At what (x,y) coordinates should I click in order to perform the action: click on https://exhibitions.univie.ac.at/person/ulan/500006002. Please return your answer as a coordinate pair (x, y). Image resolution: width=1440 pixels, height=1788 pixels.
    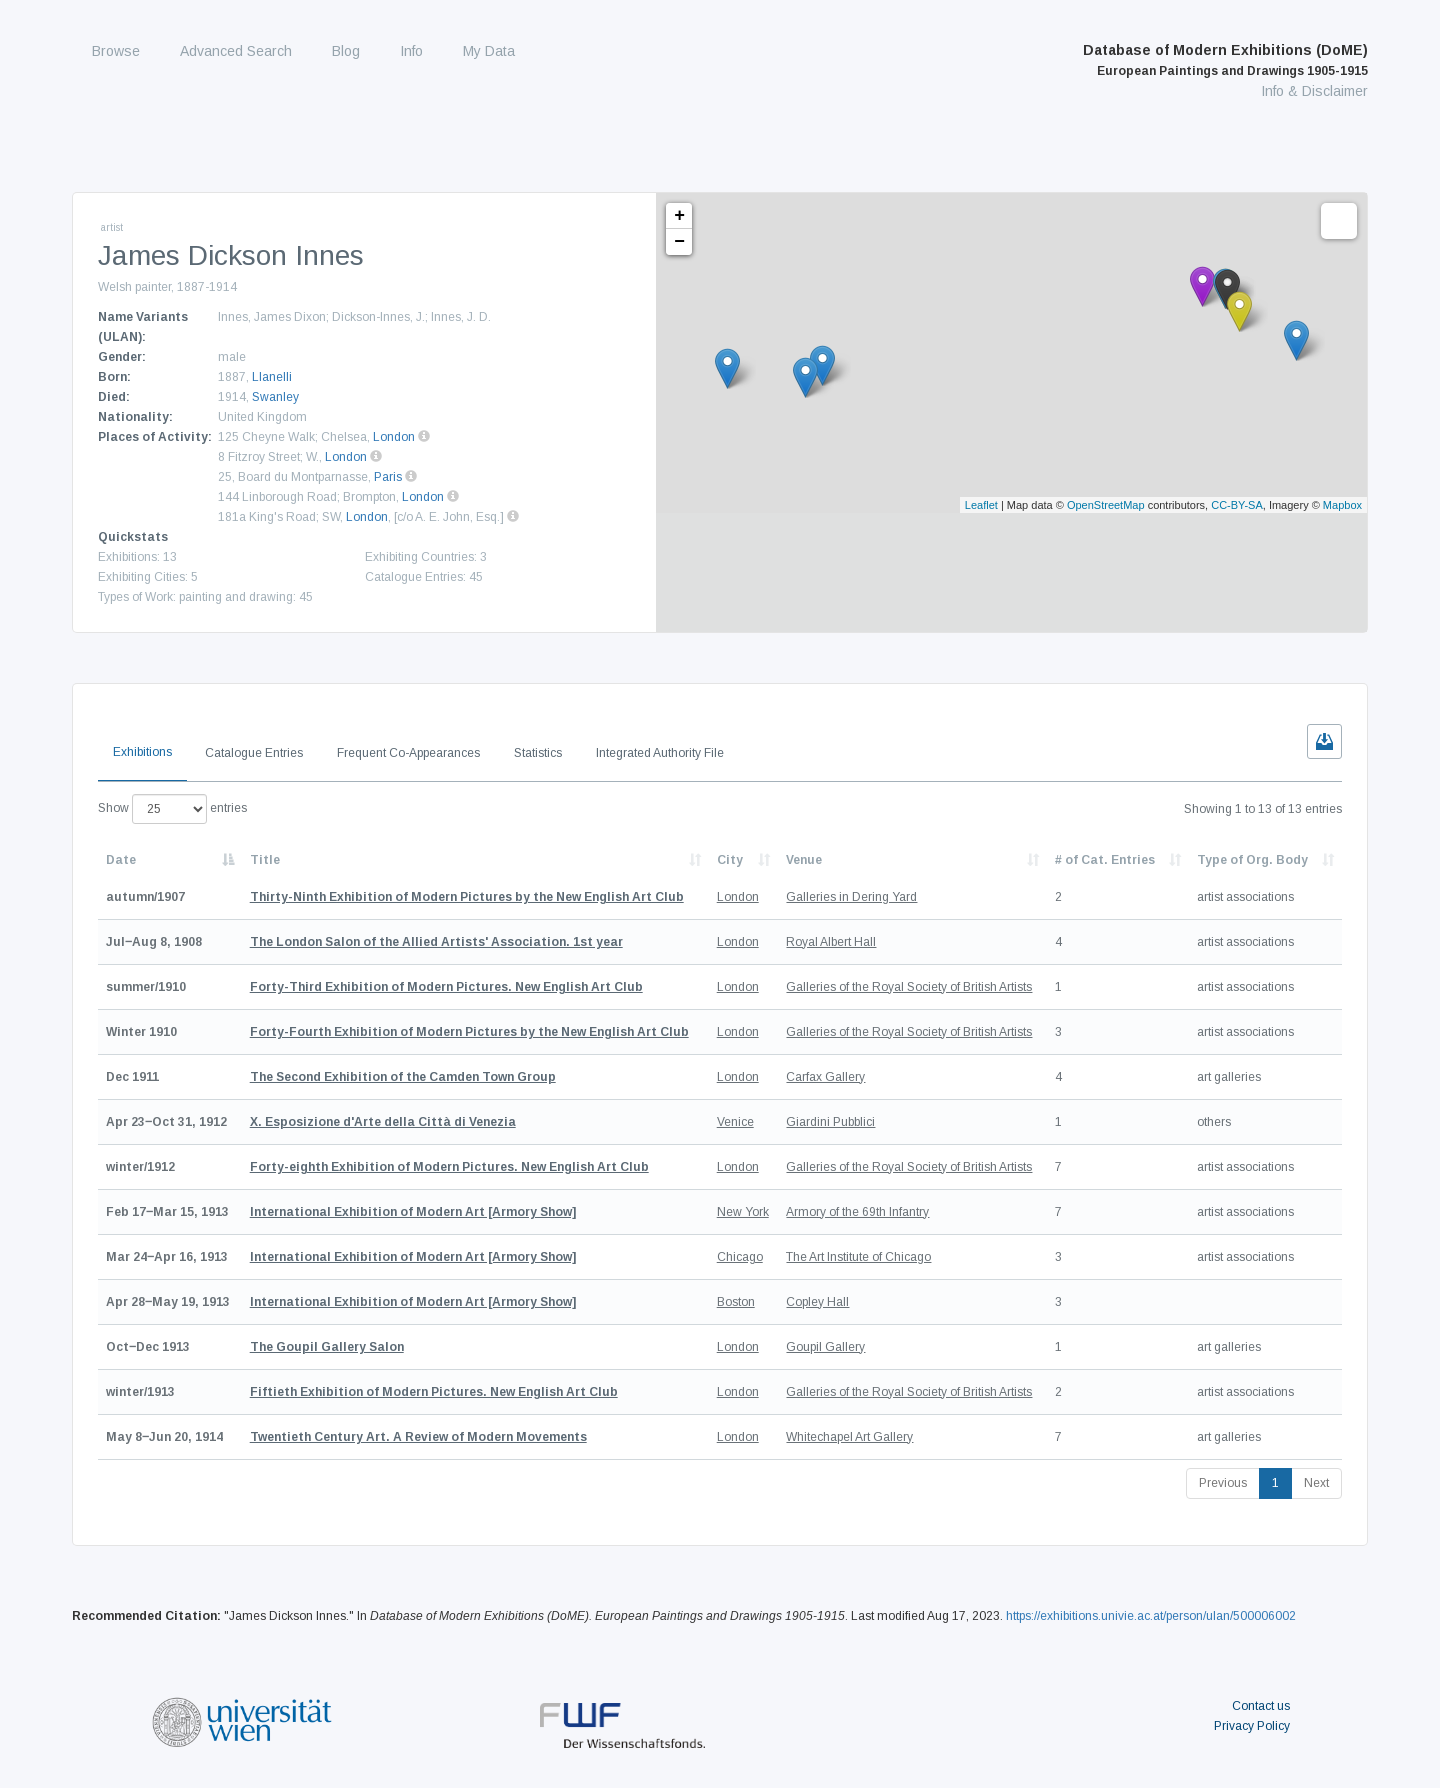
    Looking at the image, I should click on (1151, 1616).